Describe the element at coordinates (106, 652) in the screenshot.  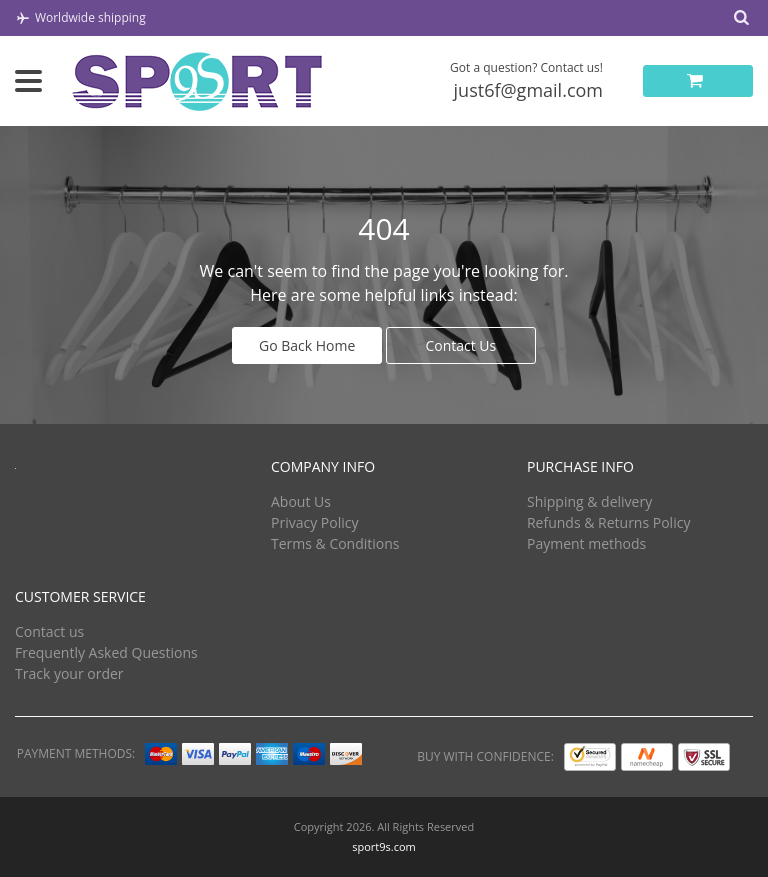
I see `Frequently Asked Questions` at that location.